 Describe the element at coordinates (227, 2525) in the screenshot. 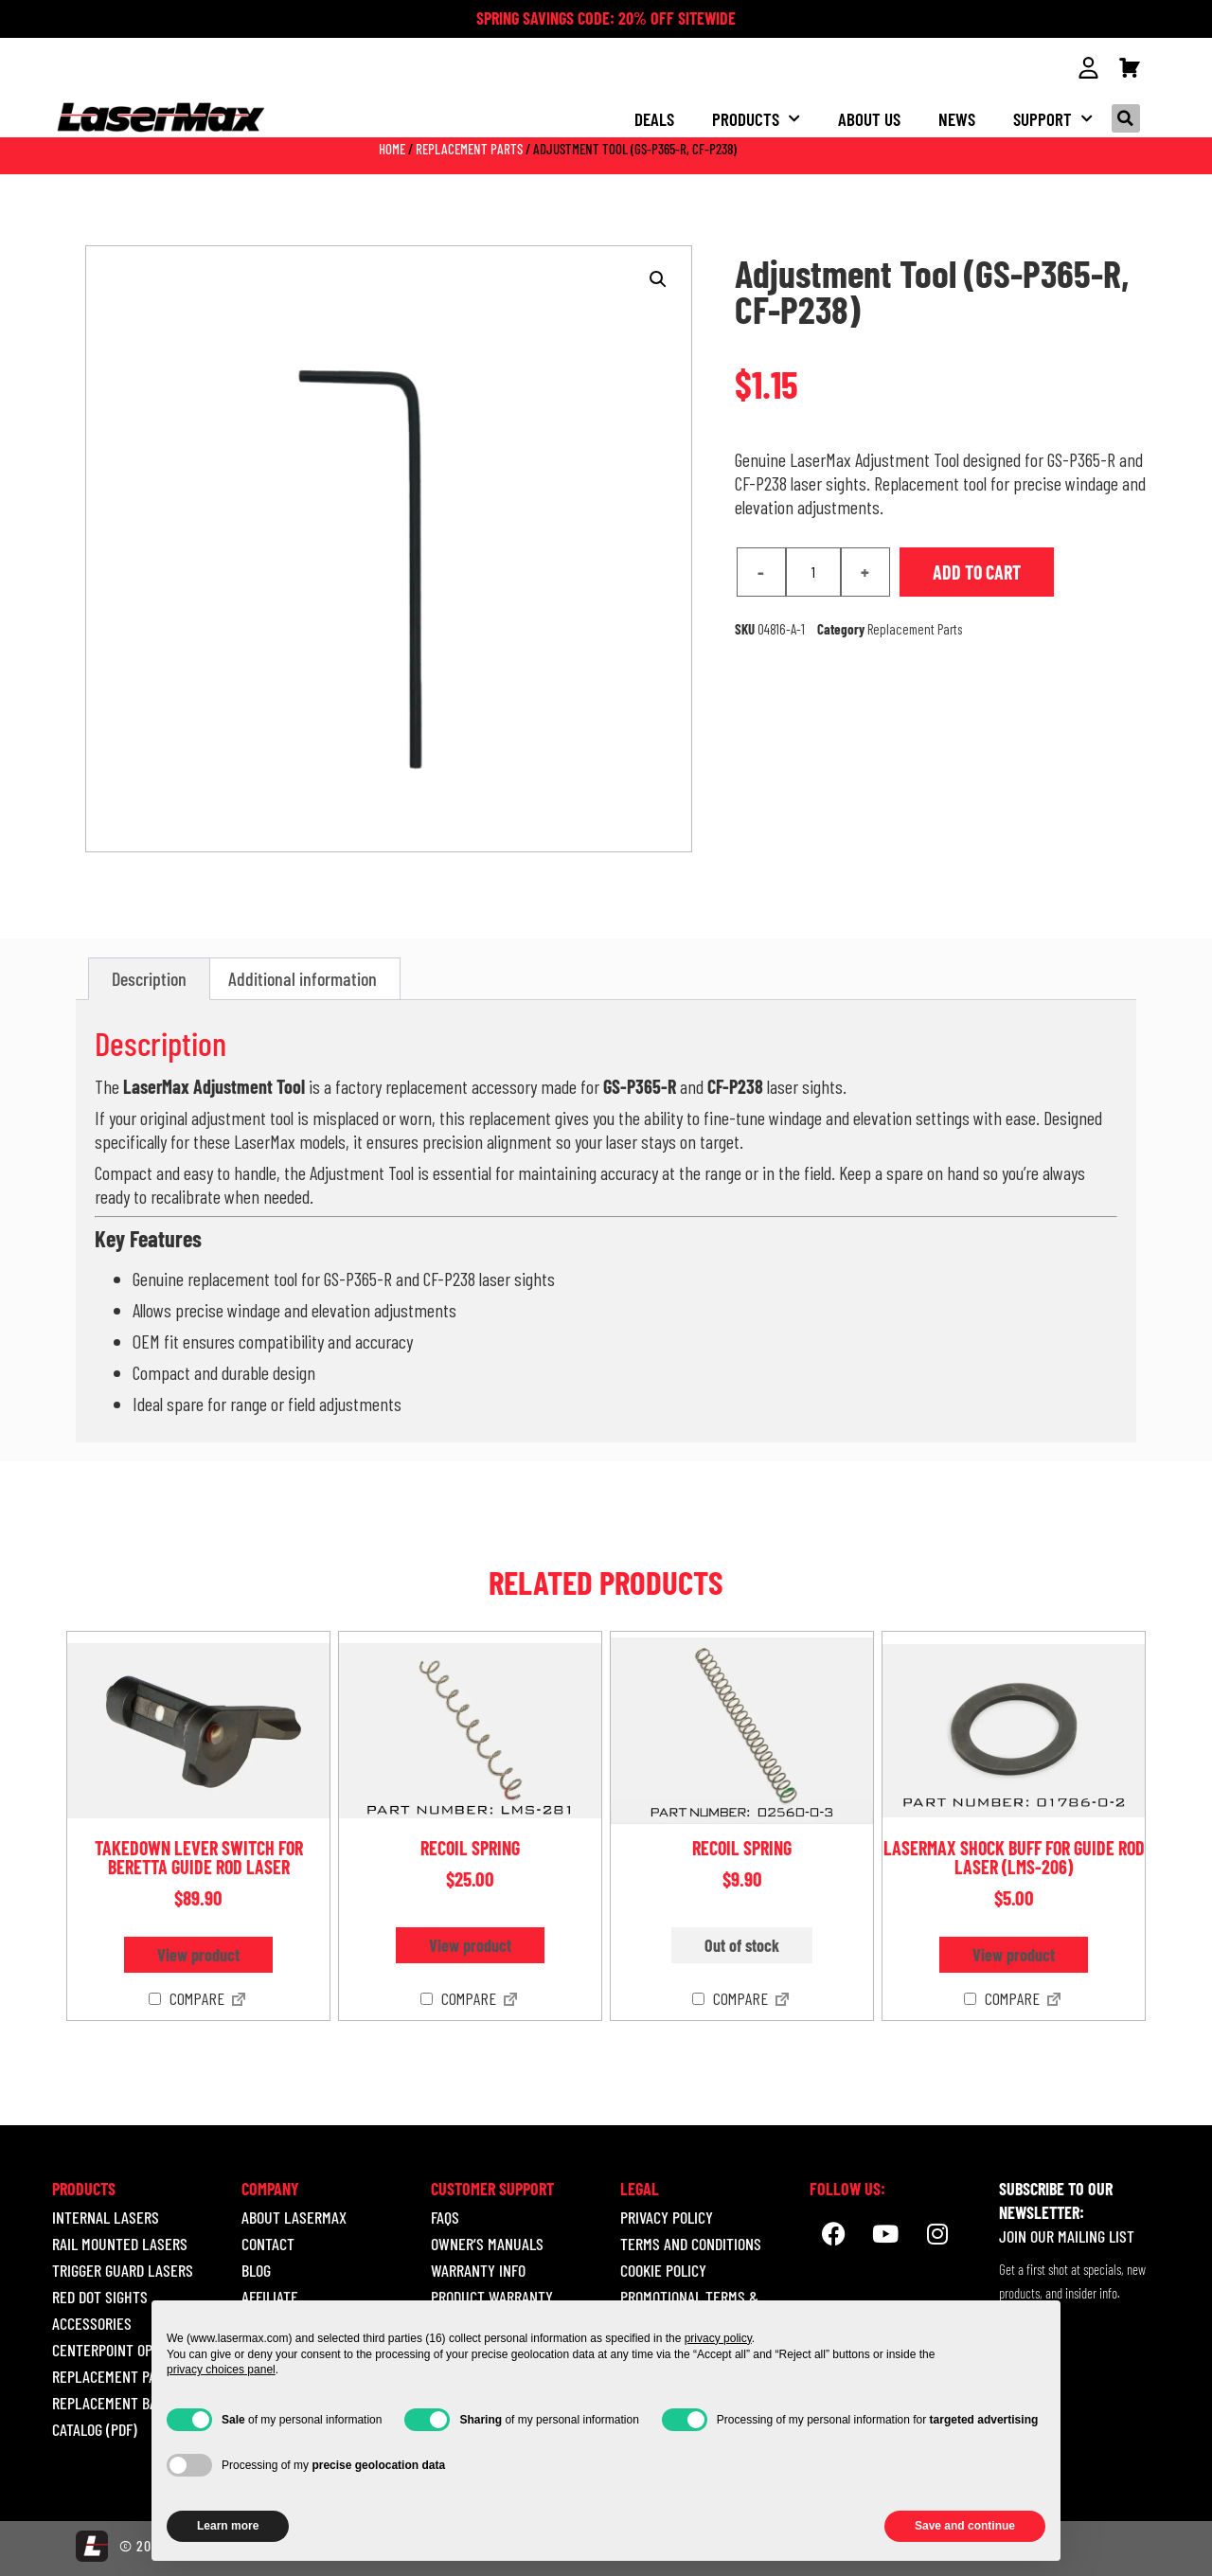

I see `Learn more [button]` at that location.